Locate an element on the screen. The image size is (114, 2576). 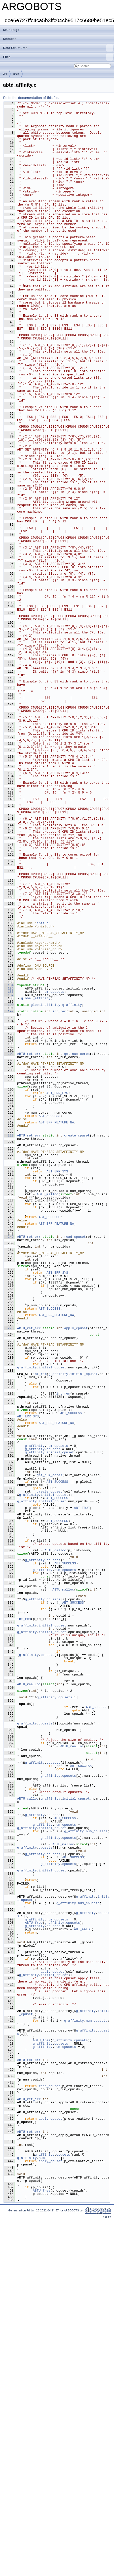
cpusets is located at coordinates (53, 1449).